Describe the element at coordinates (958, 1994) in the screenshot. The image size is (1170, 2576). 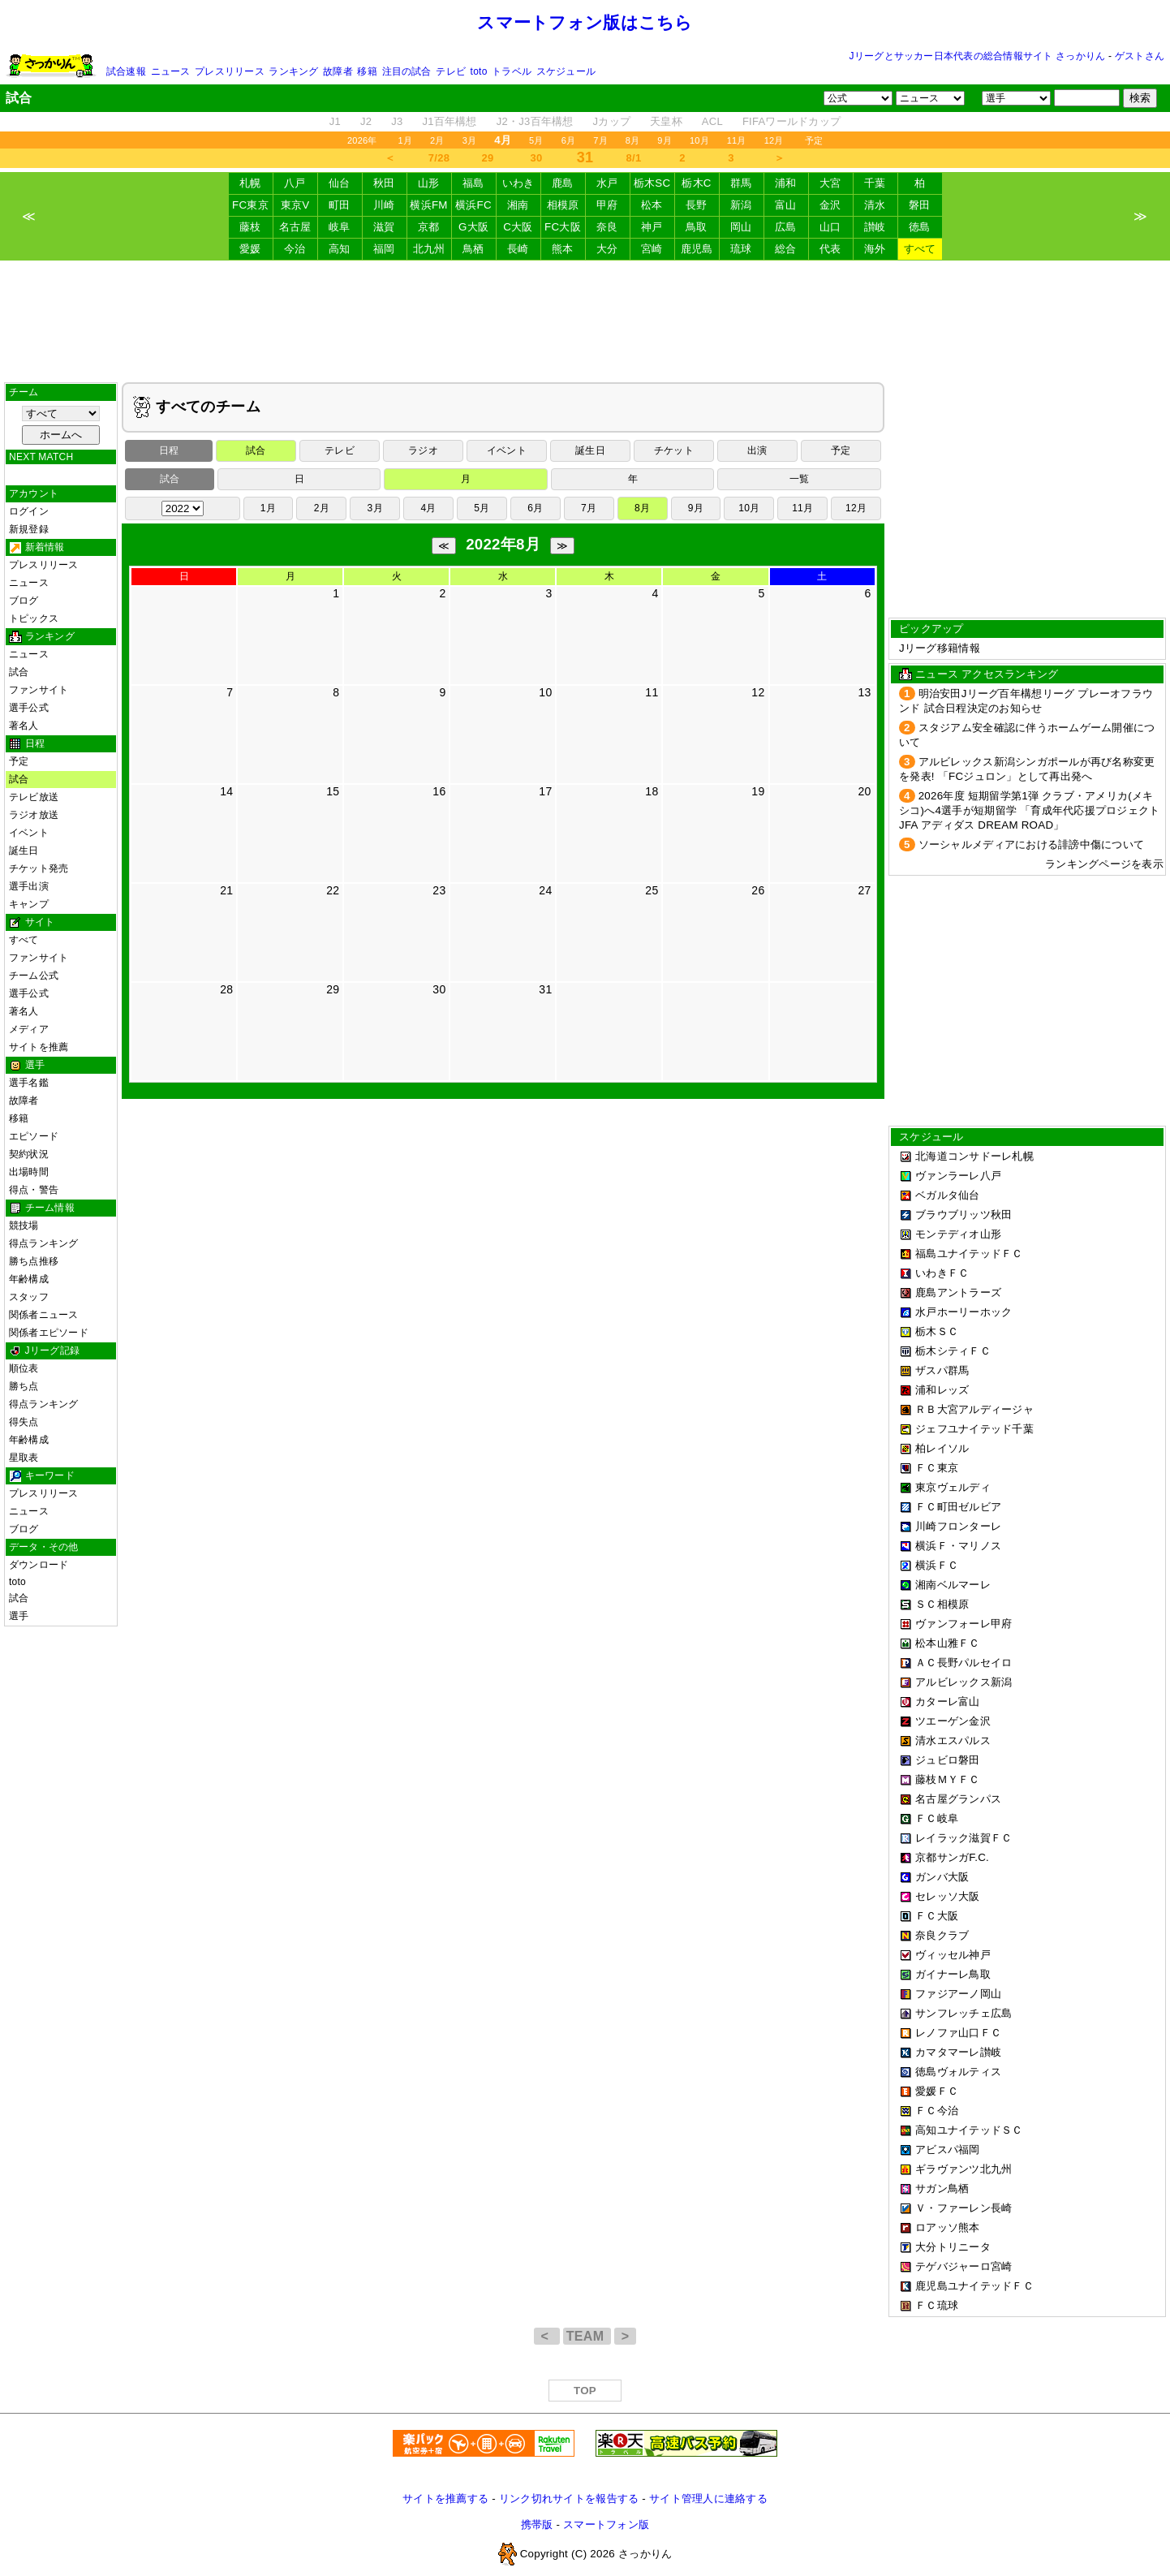
I see `ファジアーノ岡山` at that location.